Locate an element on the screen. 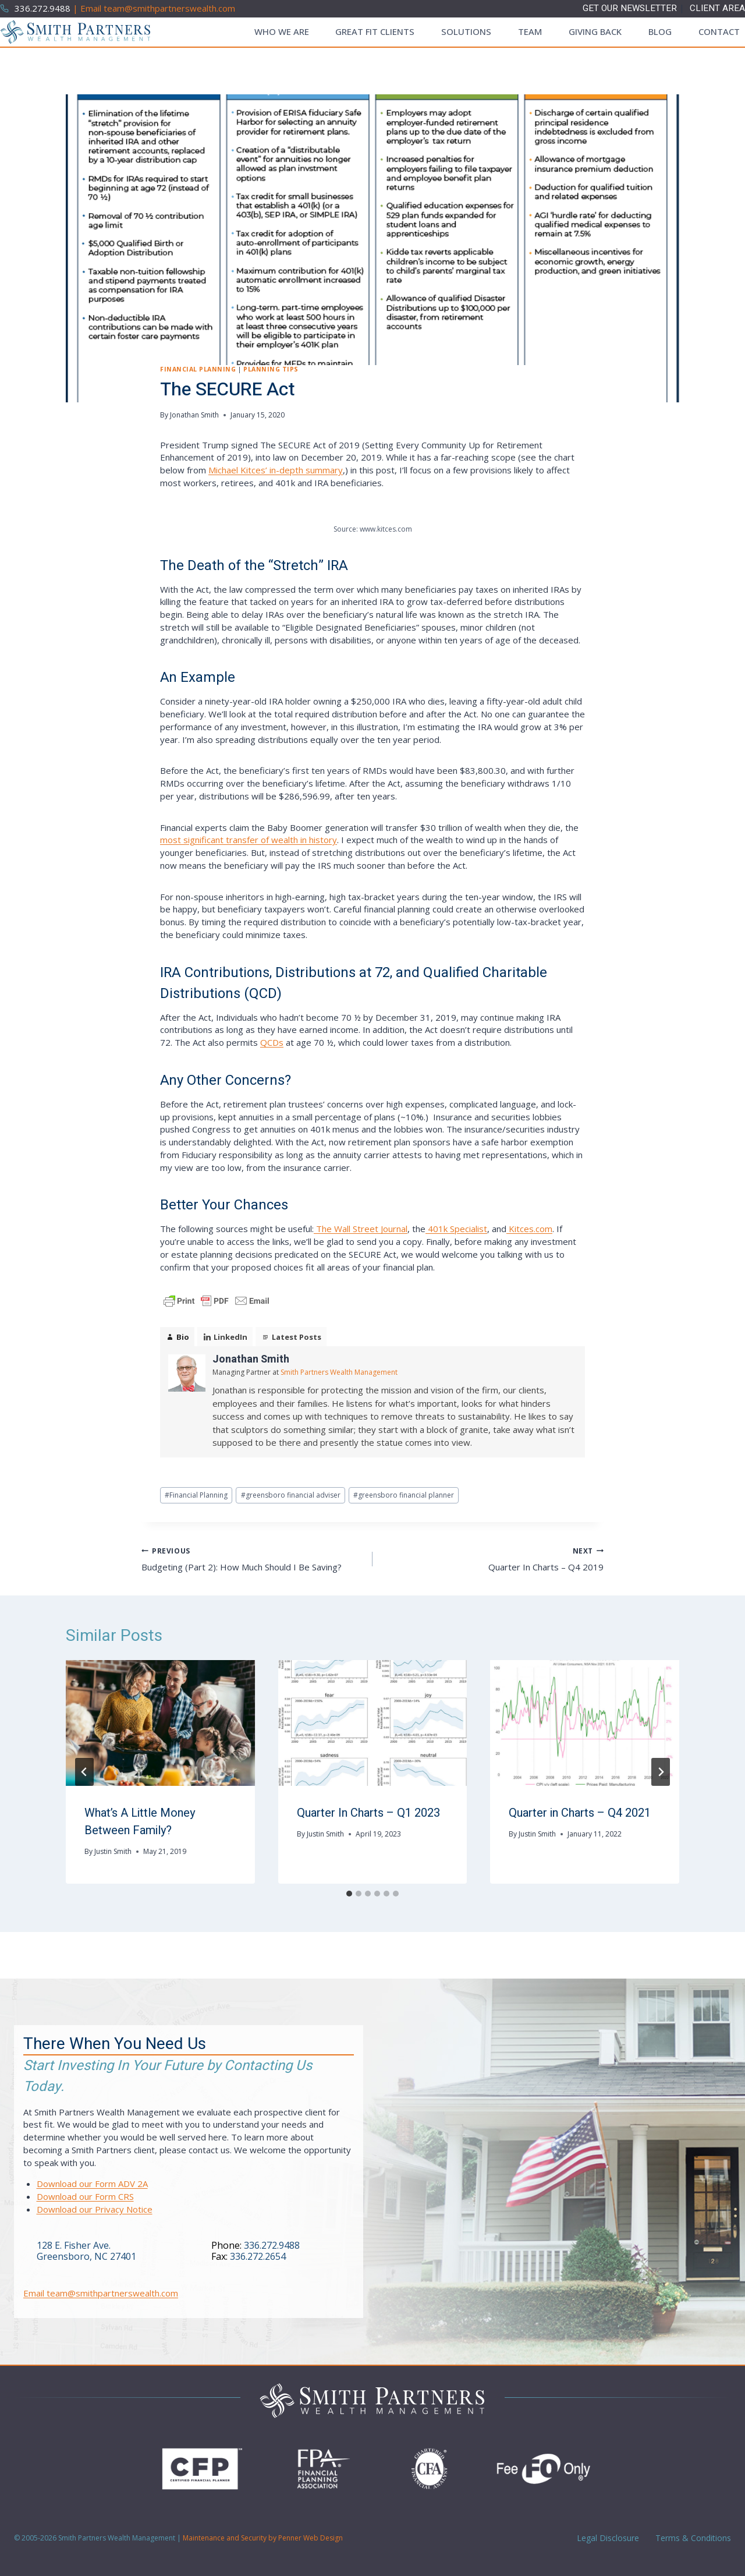 This screenshot has height=2576, width=745. Kitces.com is located at coordinates (529, 1228).